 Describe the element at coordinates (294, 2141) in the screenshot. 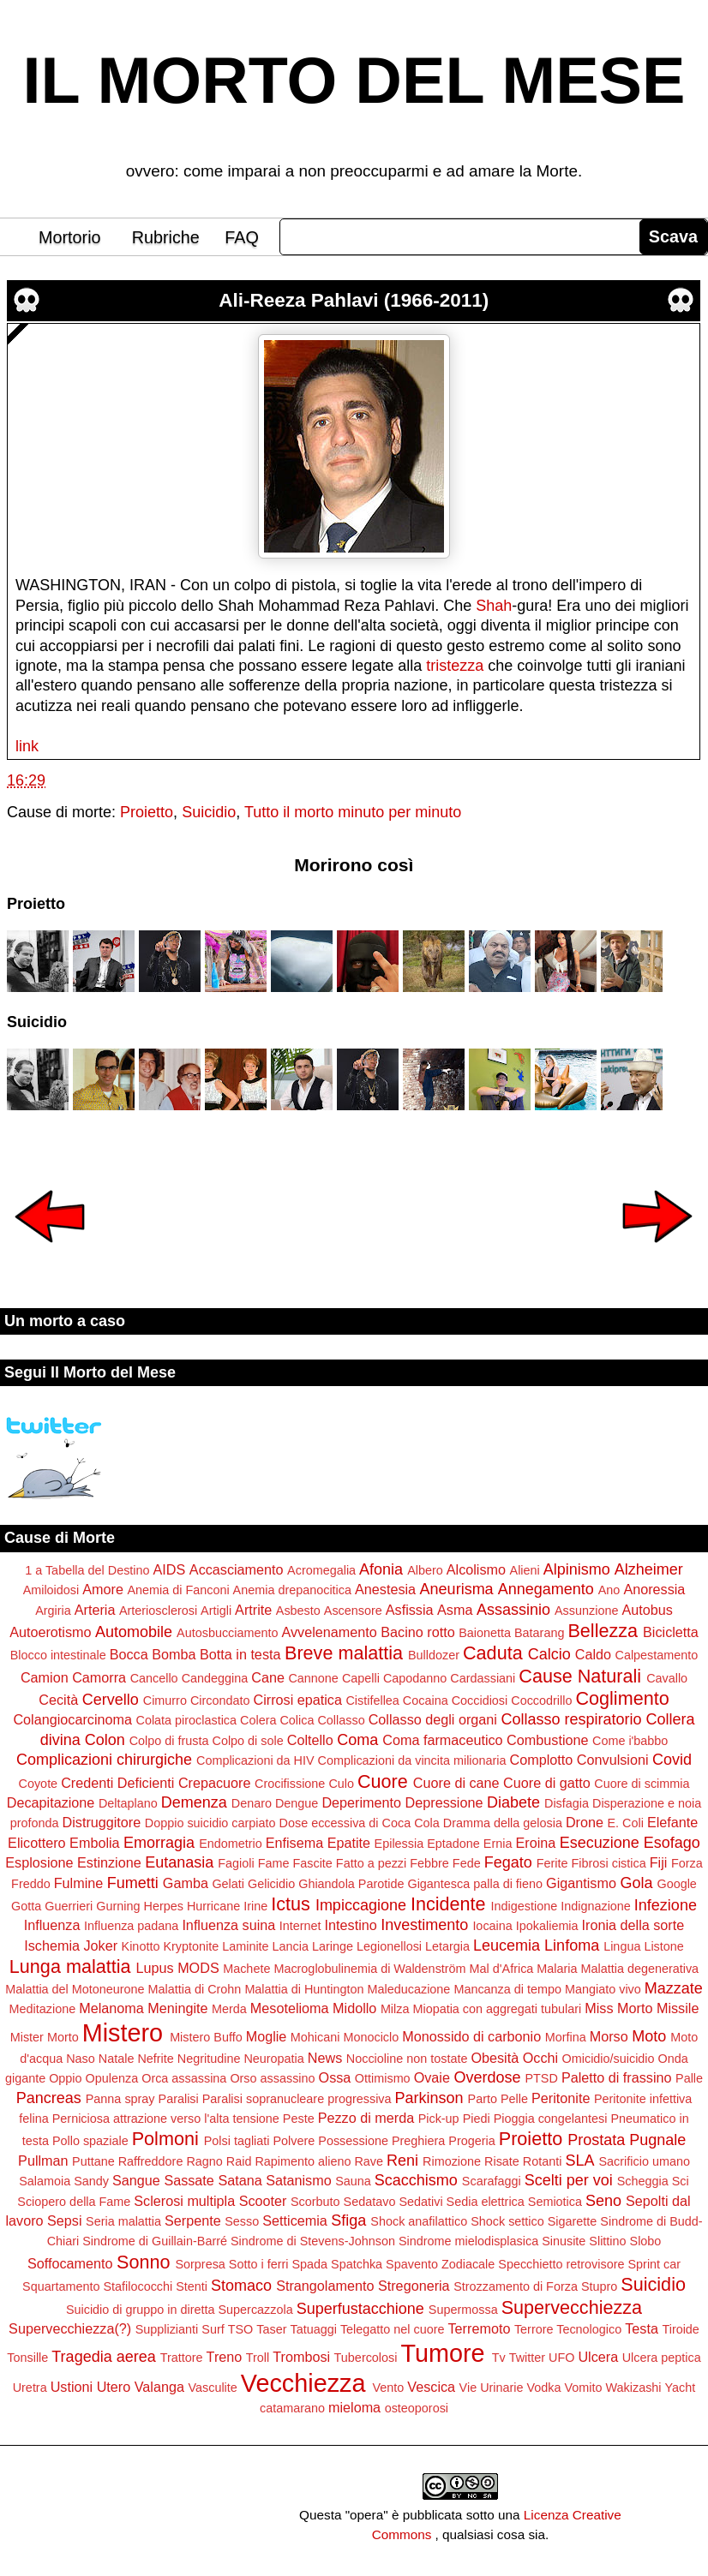

I see `Polvere` at that location.